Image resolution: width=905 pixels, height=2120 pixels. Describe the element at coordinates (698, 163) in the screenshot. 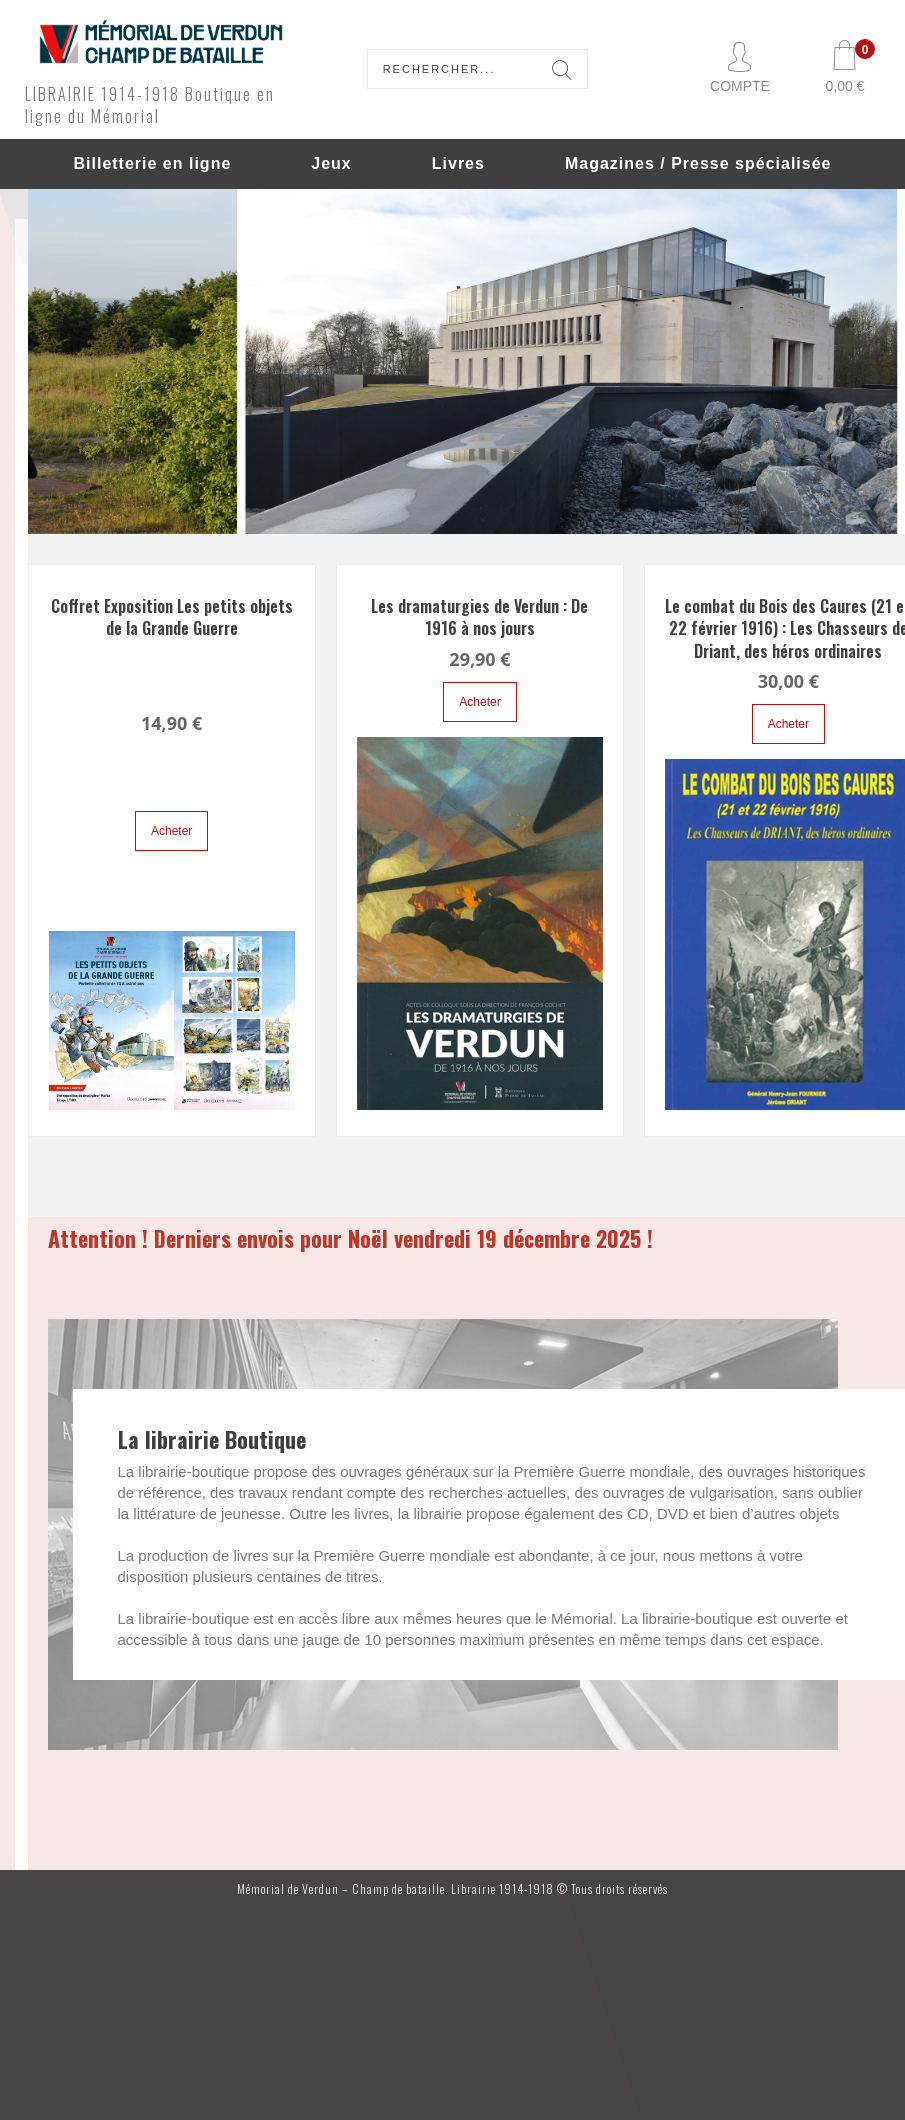

I see `Magazines / Presse spécialisée` at that location.